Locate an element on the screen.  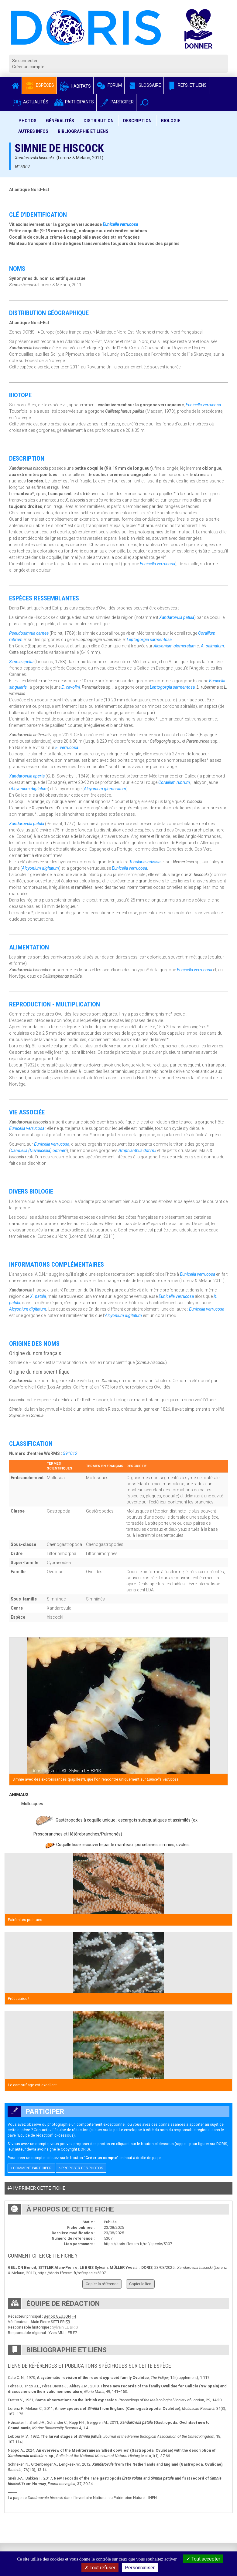
Refs. et Liens is located at coordinates (186, 85).